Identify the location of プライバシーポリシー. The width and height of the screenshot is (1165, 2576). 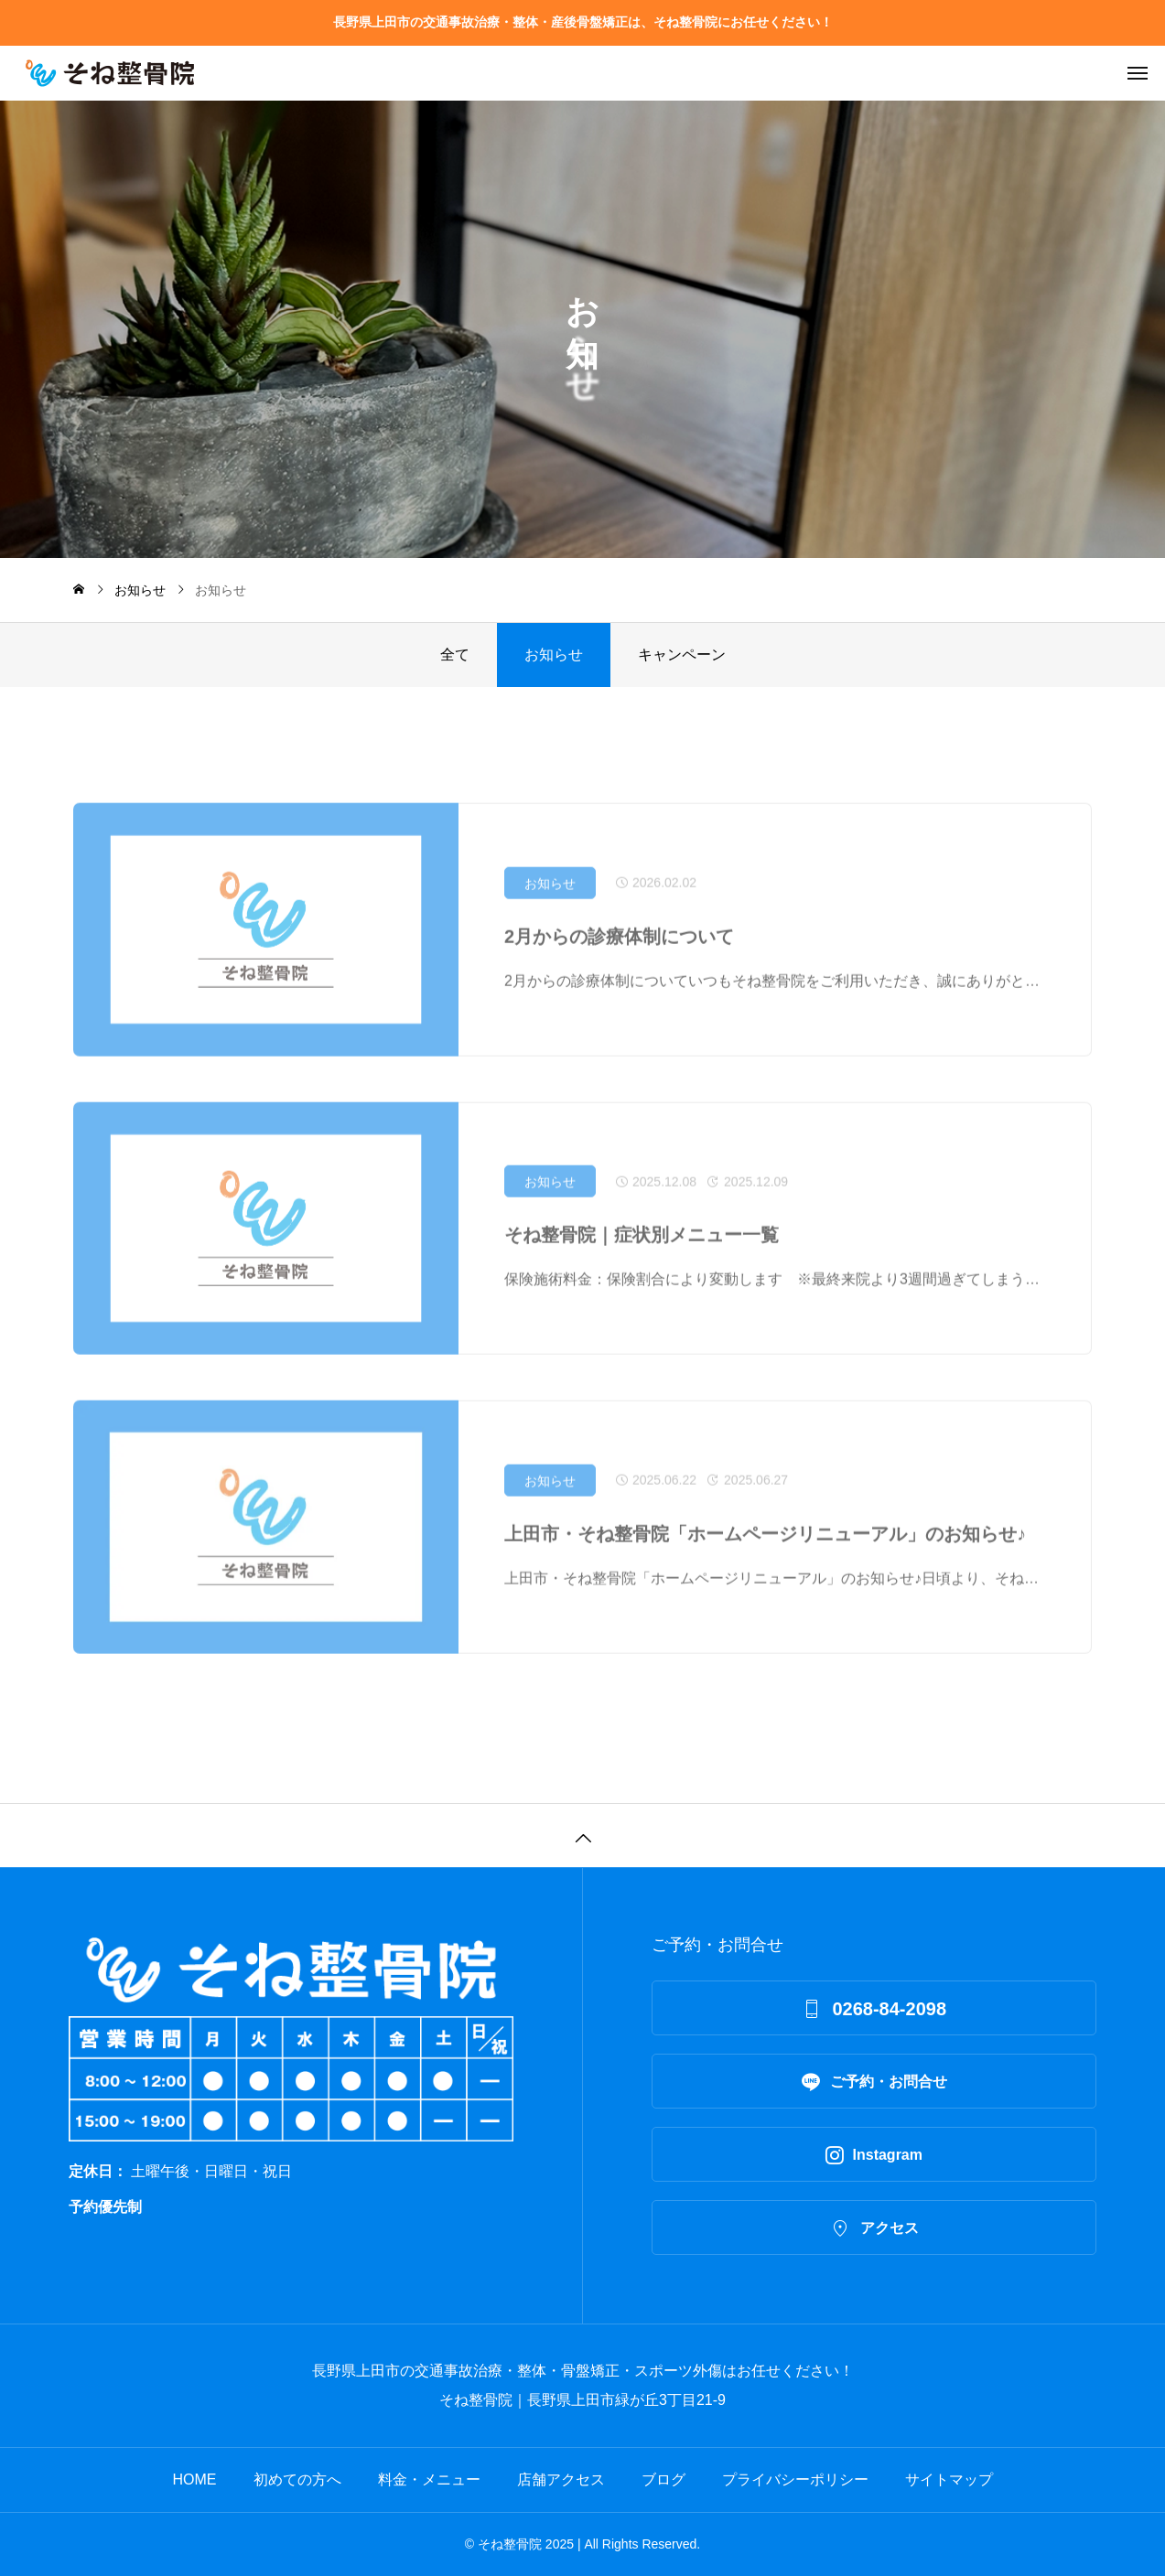
(795, 2479).